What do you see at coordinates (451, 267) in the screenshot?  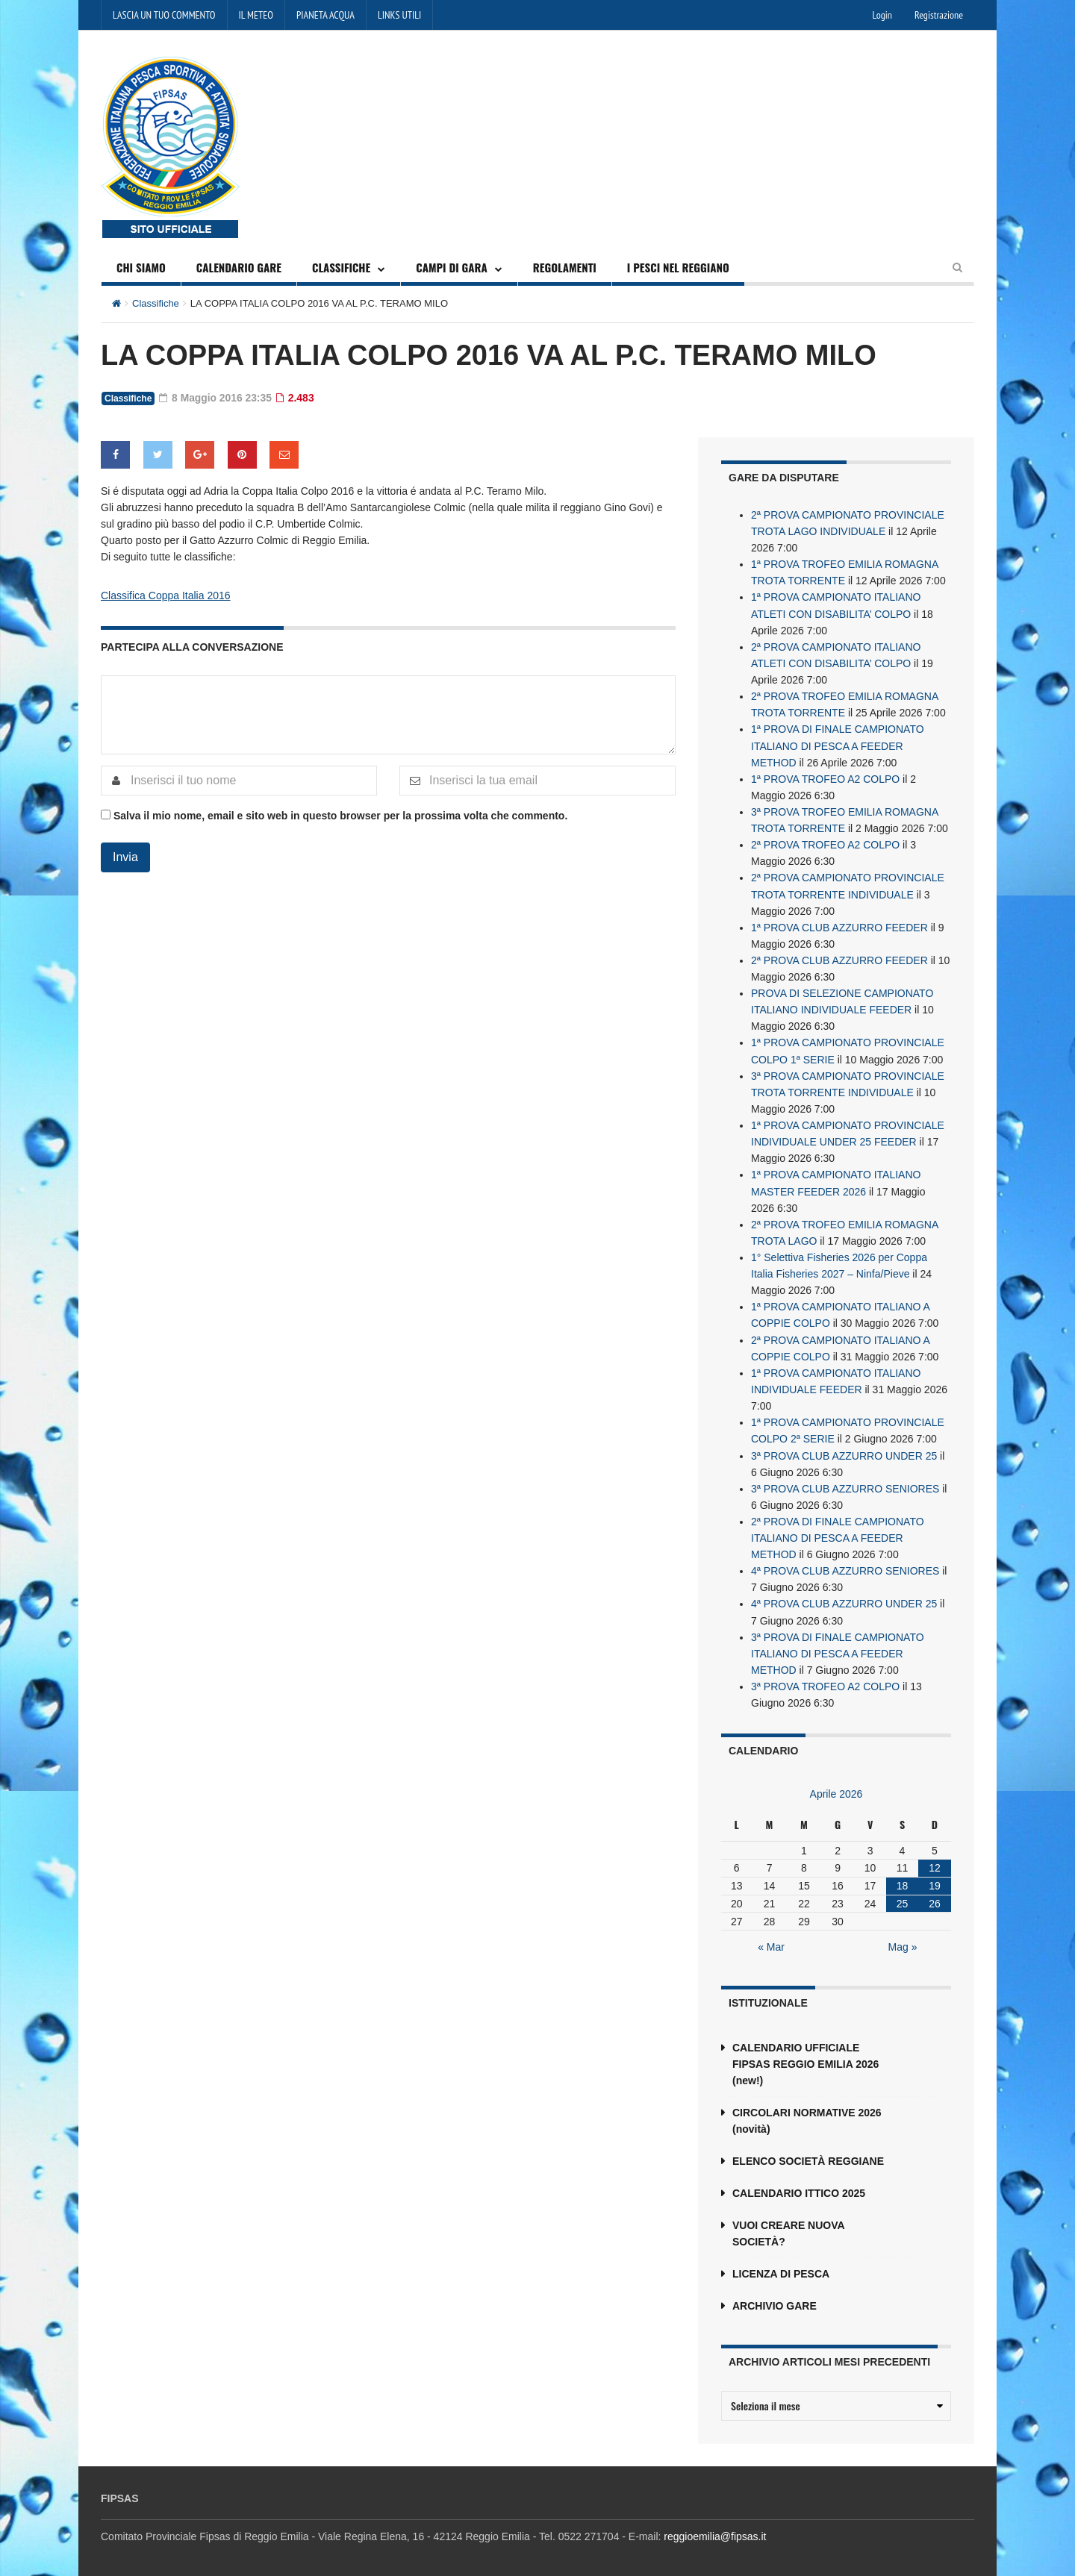 I see `CAMPI DI GARA` at bounding box center [451, 267].